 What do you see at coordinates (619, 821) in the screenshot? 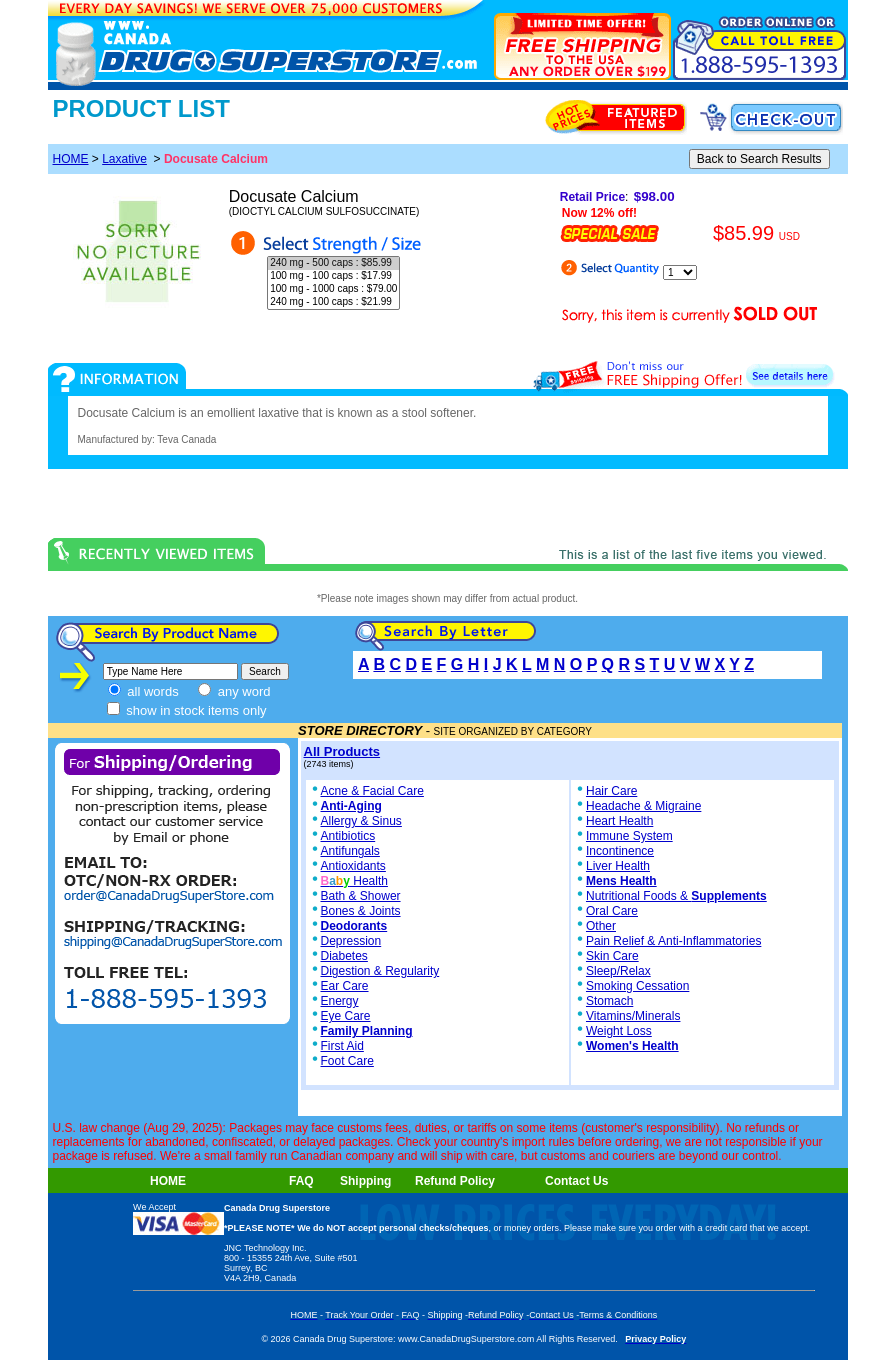
I see `Heart Health` at bounding box center [619, 821].